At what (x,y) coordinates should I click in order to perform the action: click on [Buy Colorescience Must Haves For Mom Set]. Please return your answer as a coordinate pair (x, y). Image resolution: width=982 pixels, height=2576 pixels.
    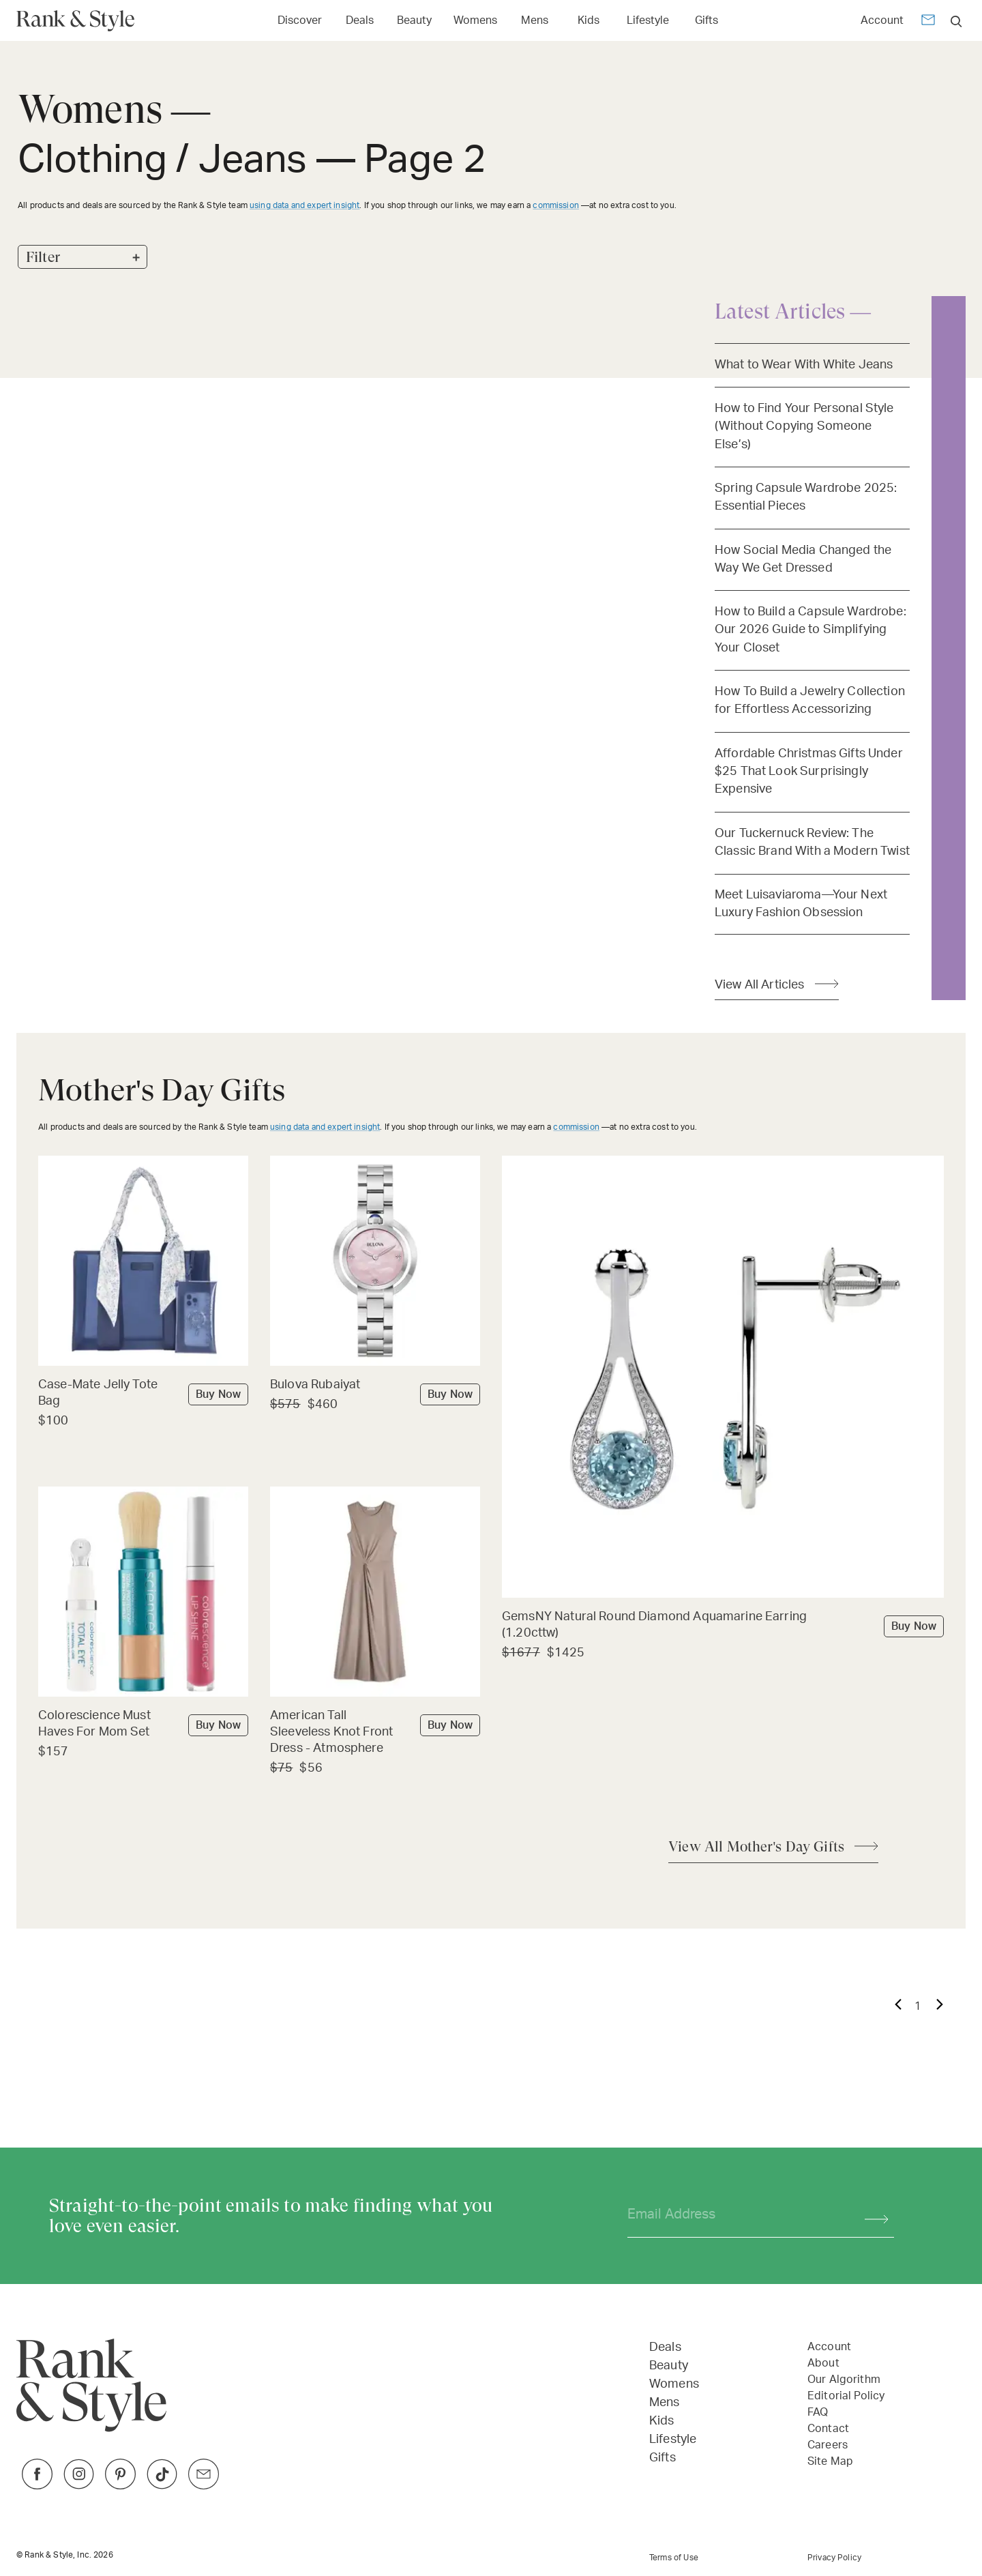
    Looking at the image, I should click on (143, 1725).